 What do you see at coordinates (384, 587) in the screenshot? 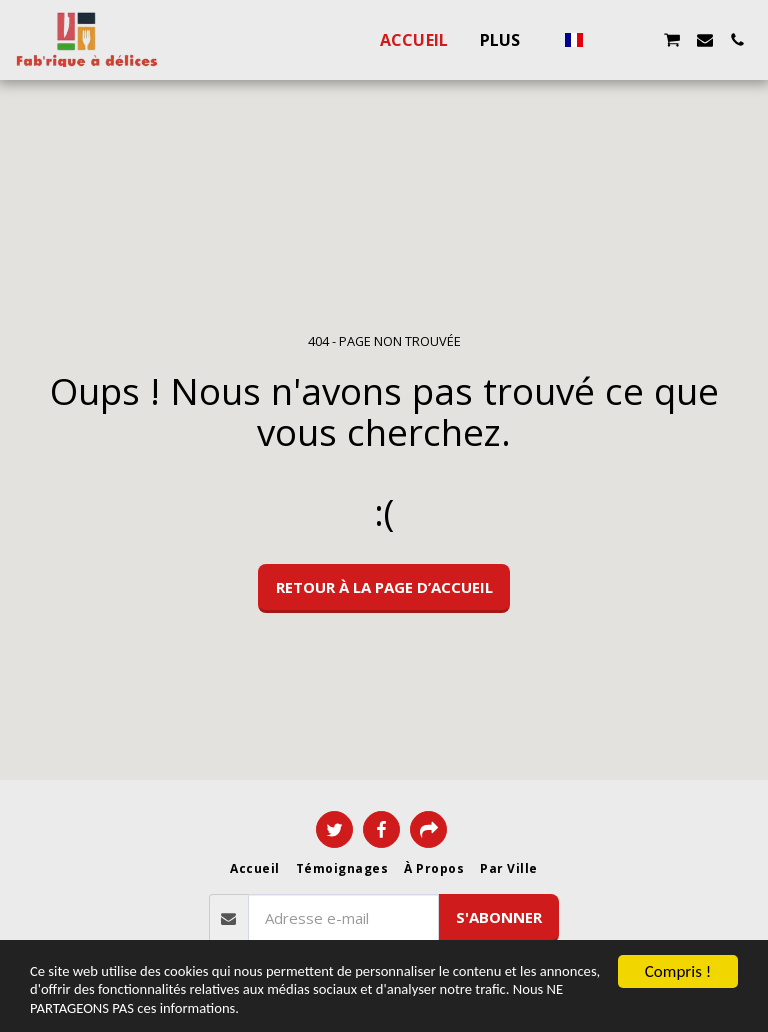
I see `Retour à la page d’accueil` at bounding box center [384, 587].